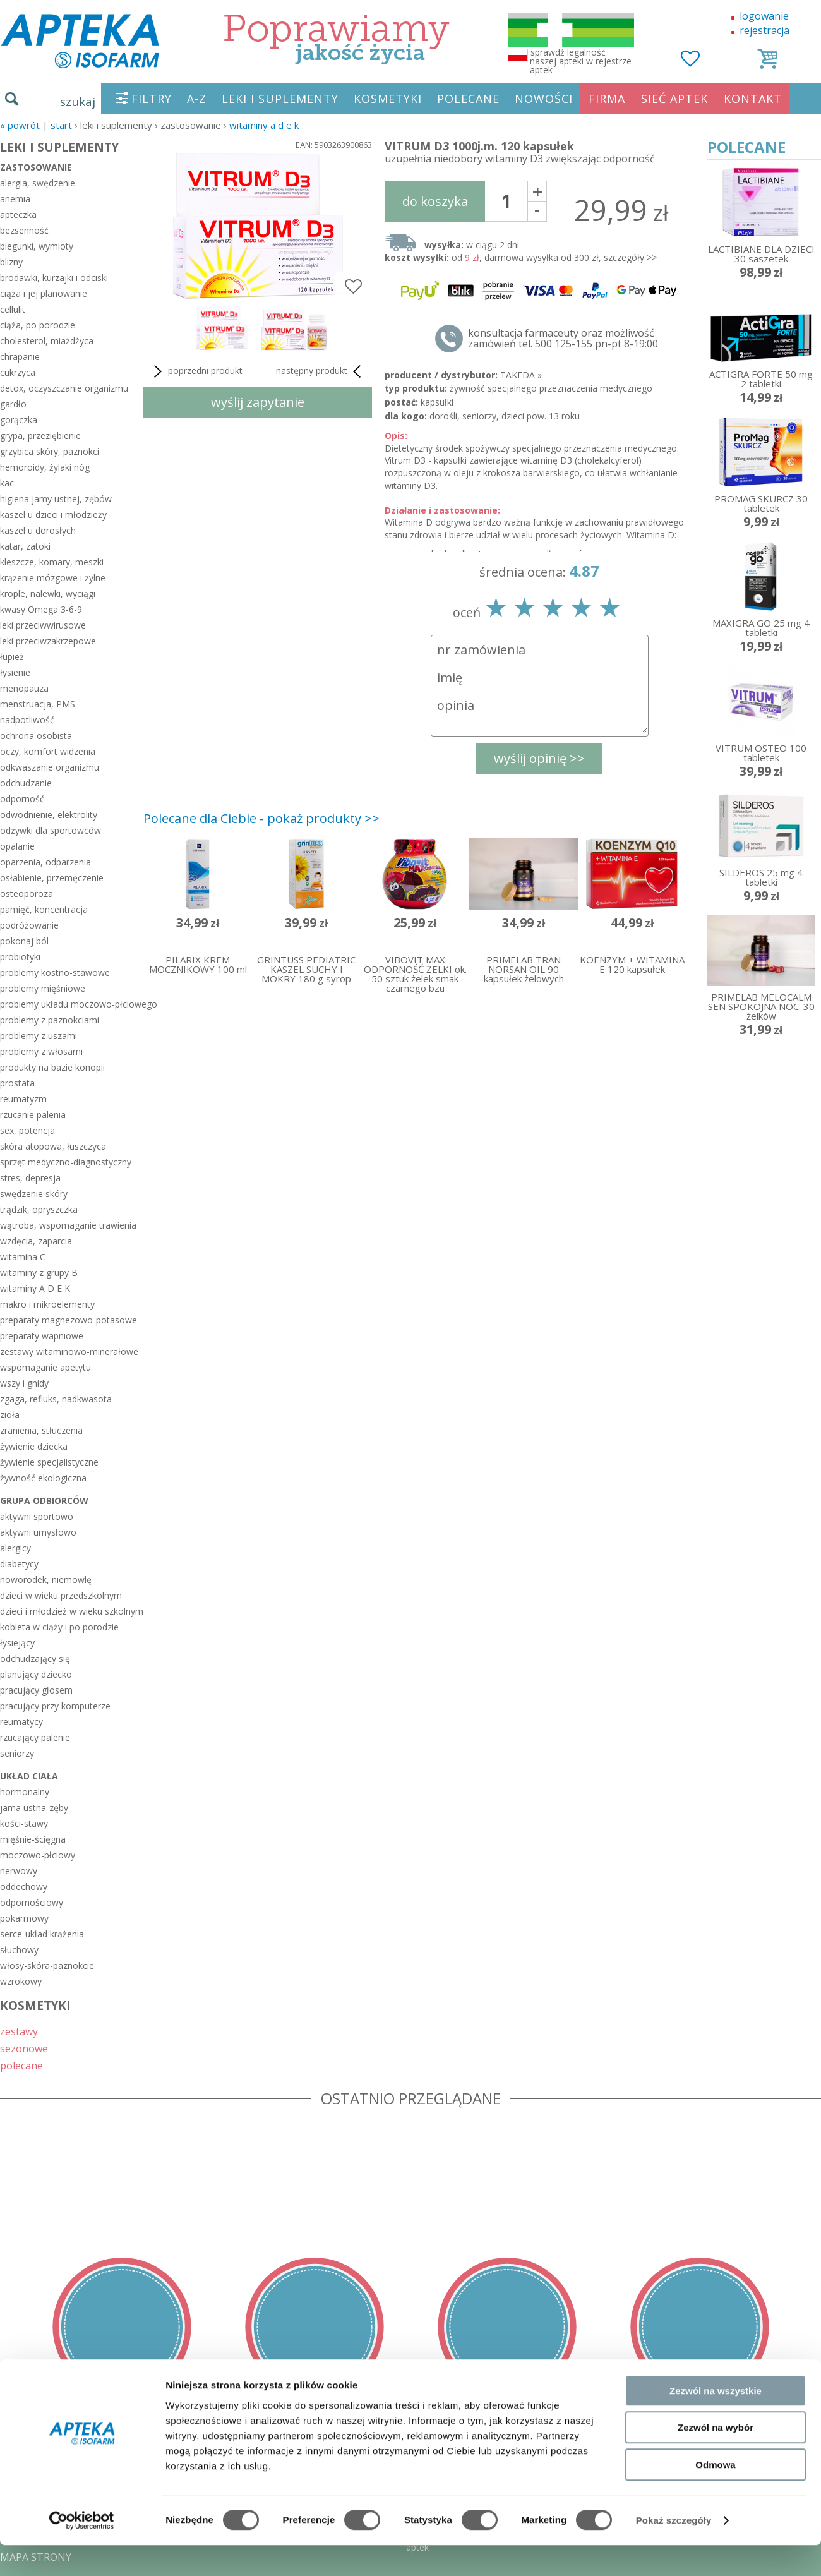  What do you see at coordinates (65, 1162) in the screenshot?
I see `sprzęt medyczno-diagnostyczny` at bounding box center [65, 1162].